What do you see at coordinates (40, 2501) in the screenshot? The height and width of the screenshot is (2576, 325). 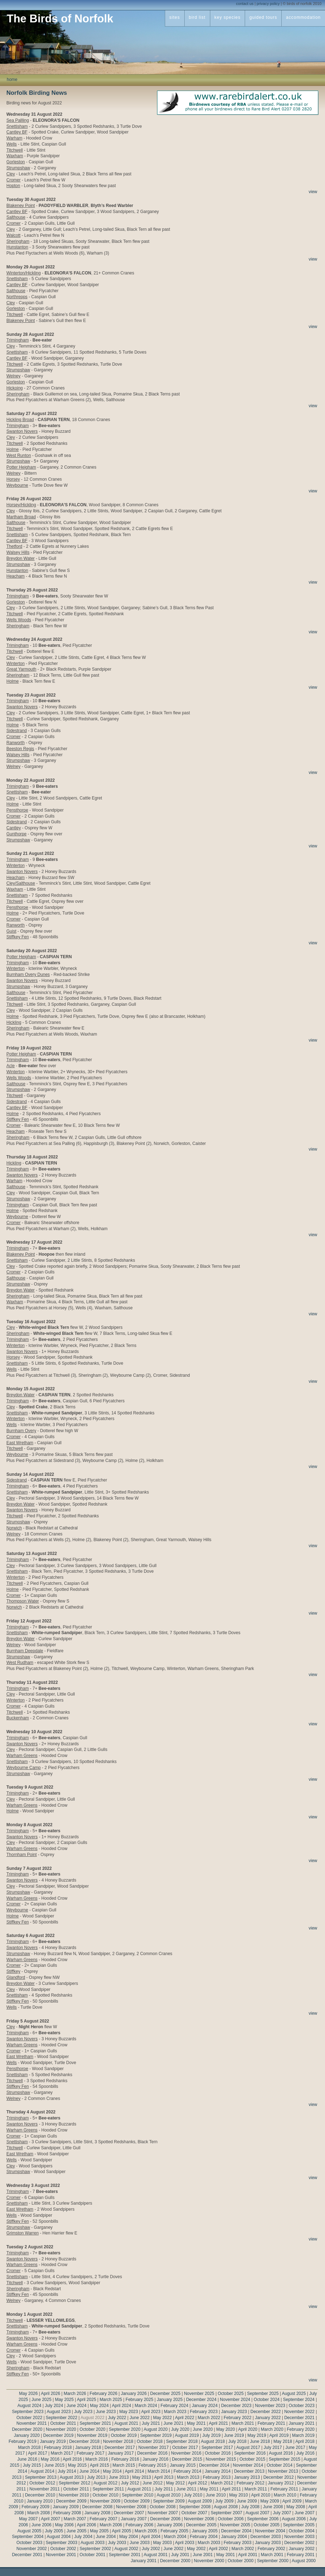 I see `January 2010` at bounding box center [40, 2501].